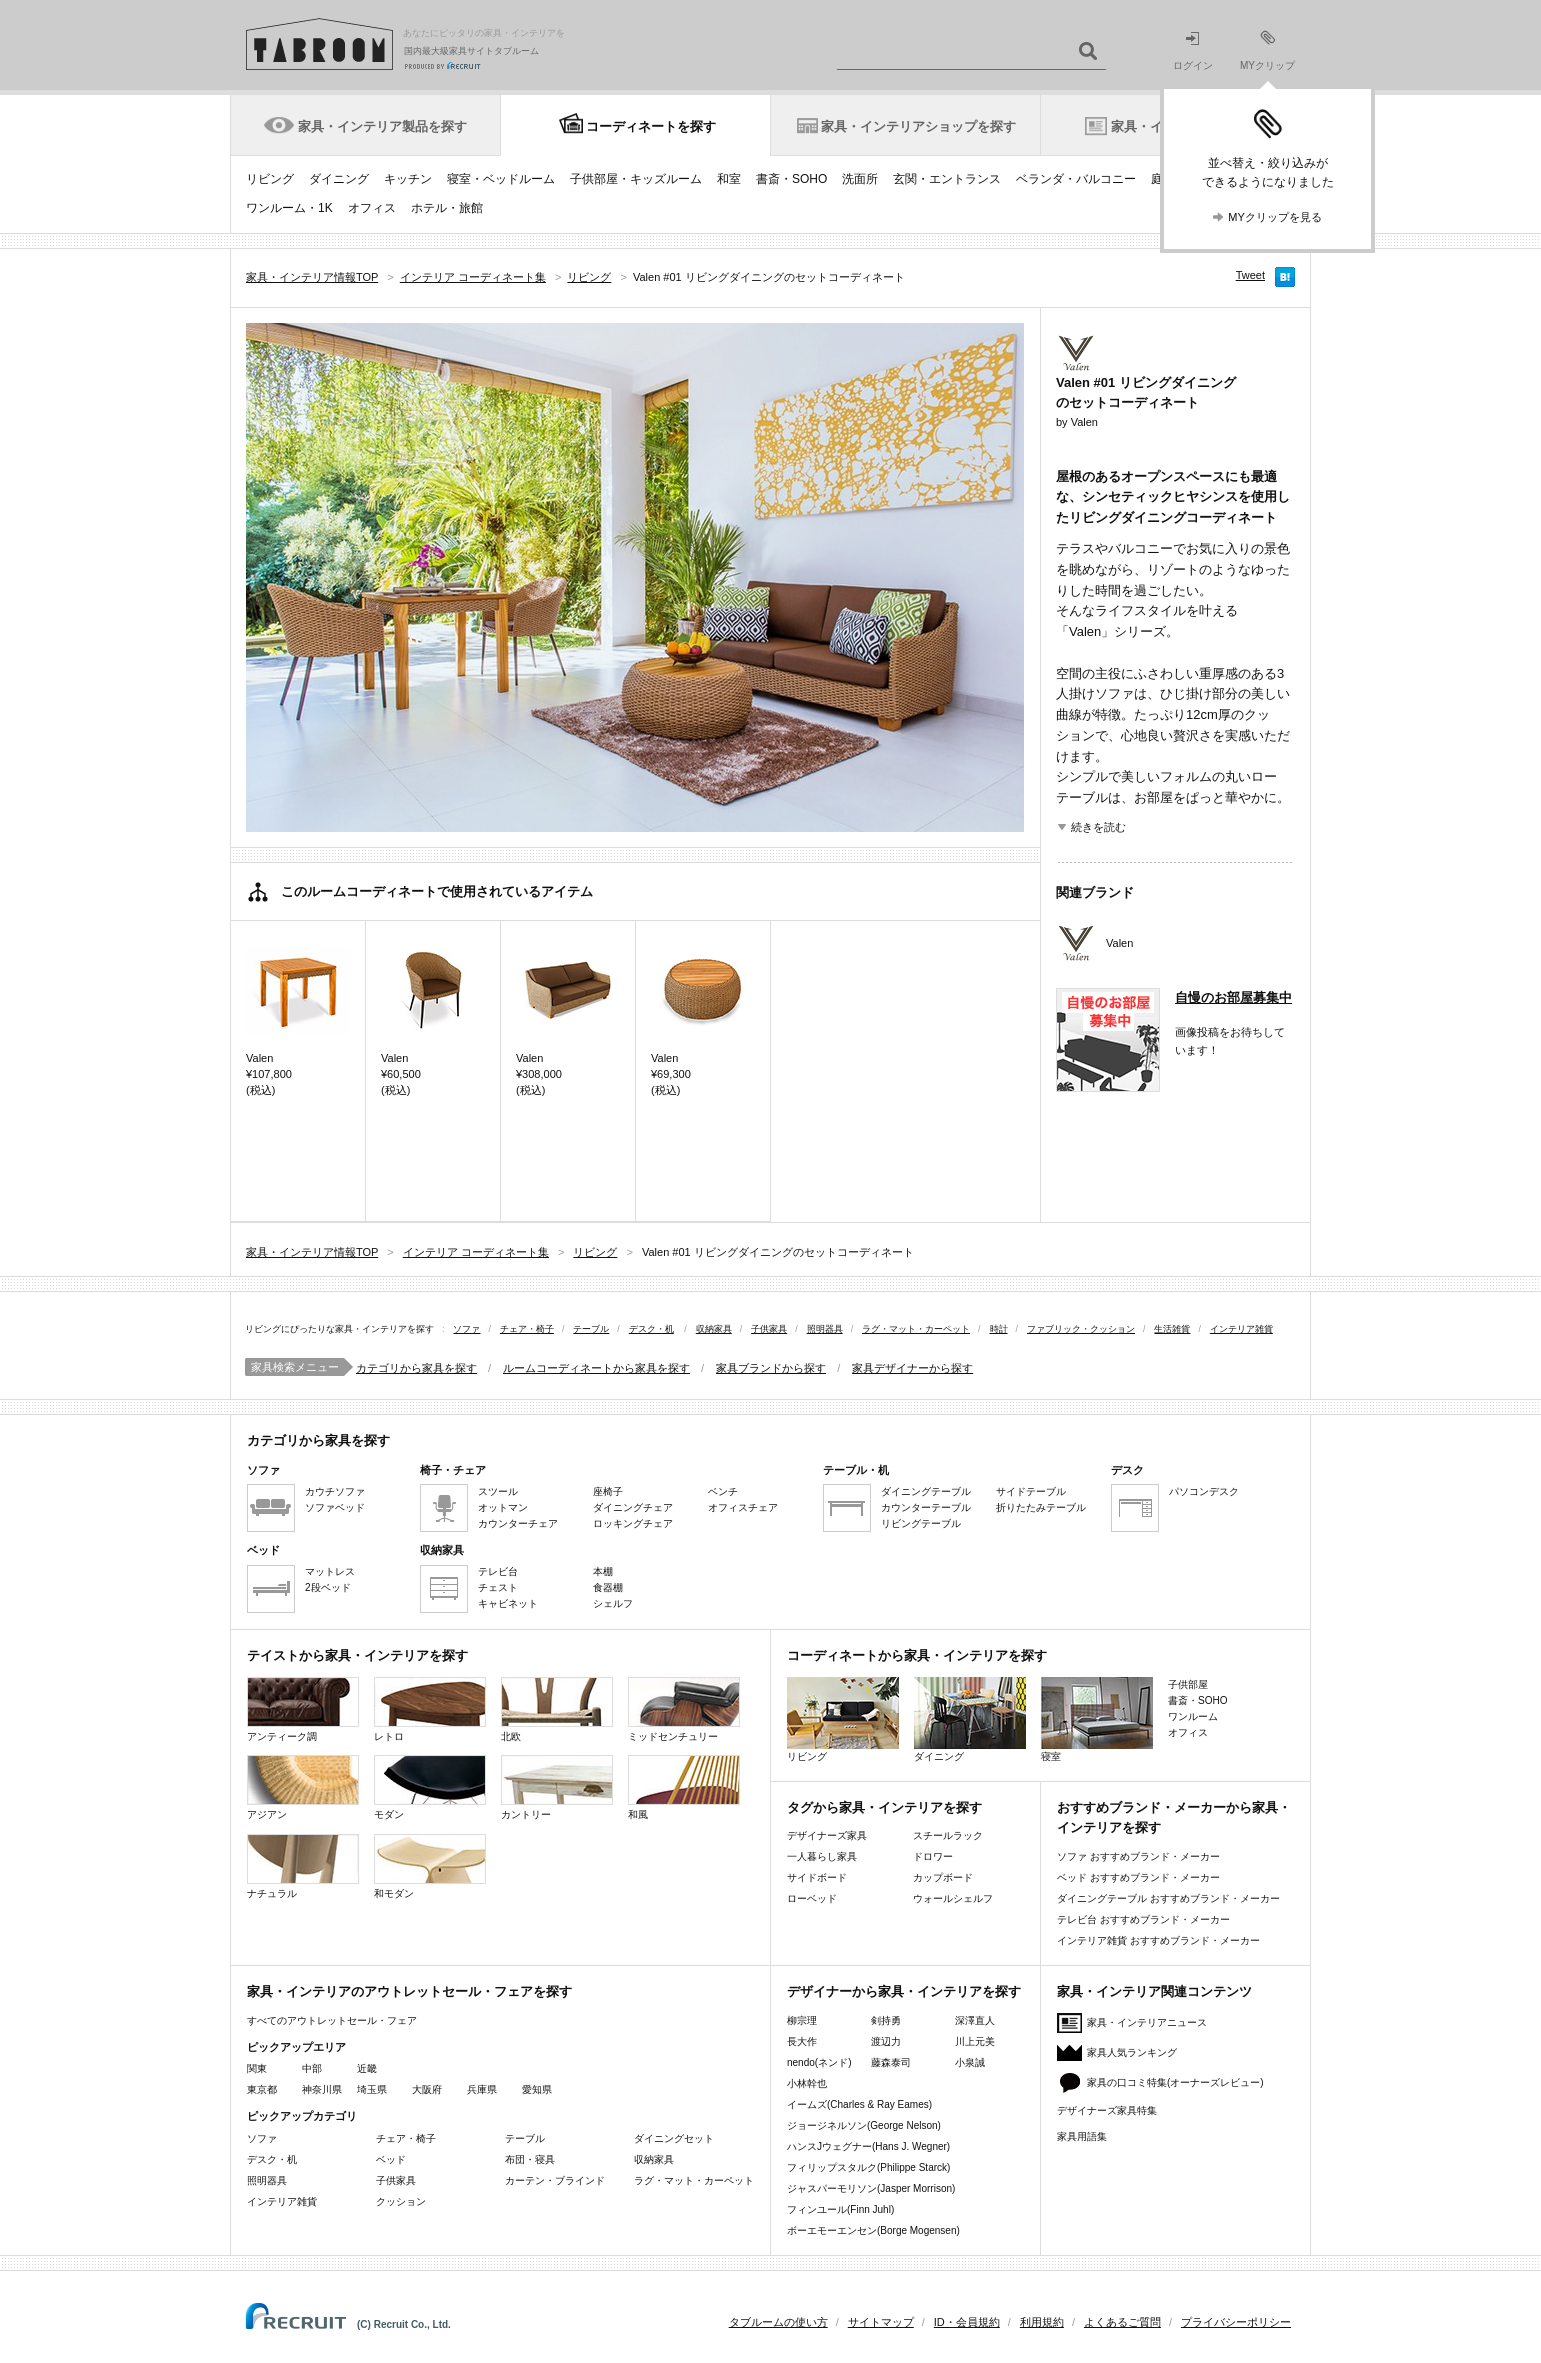  I want to click on 子供家具, so click(769, 1329).